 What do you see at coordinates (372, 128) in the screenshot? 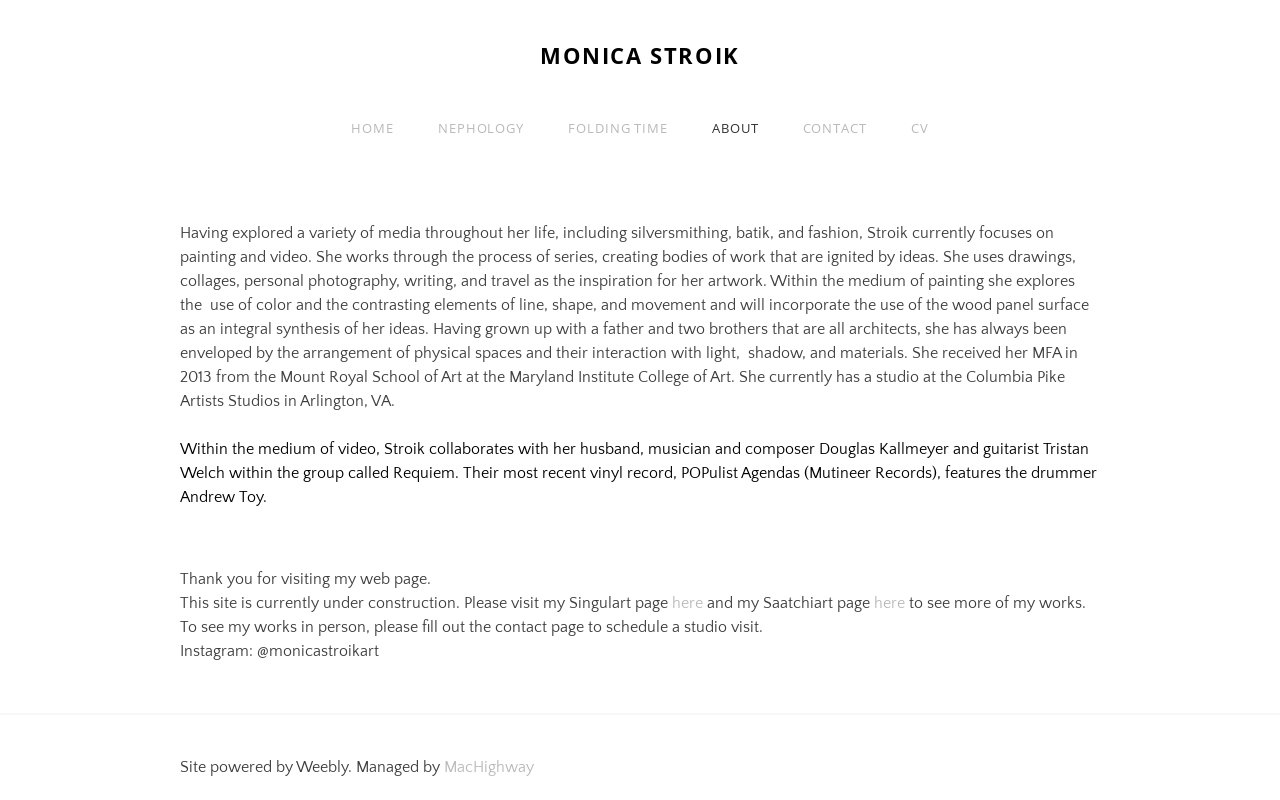
I see `Home` at bounding box center [372, 128].